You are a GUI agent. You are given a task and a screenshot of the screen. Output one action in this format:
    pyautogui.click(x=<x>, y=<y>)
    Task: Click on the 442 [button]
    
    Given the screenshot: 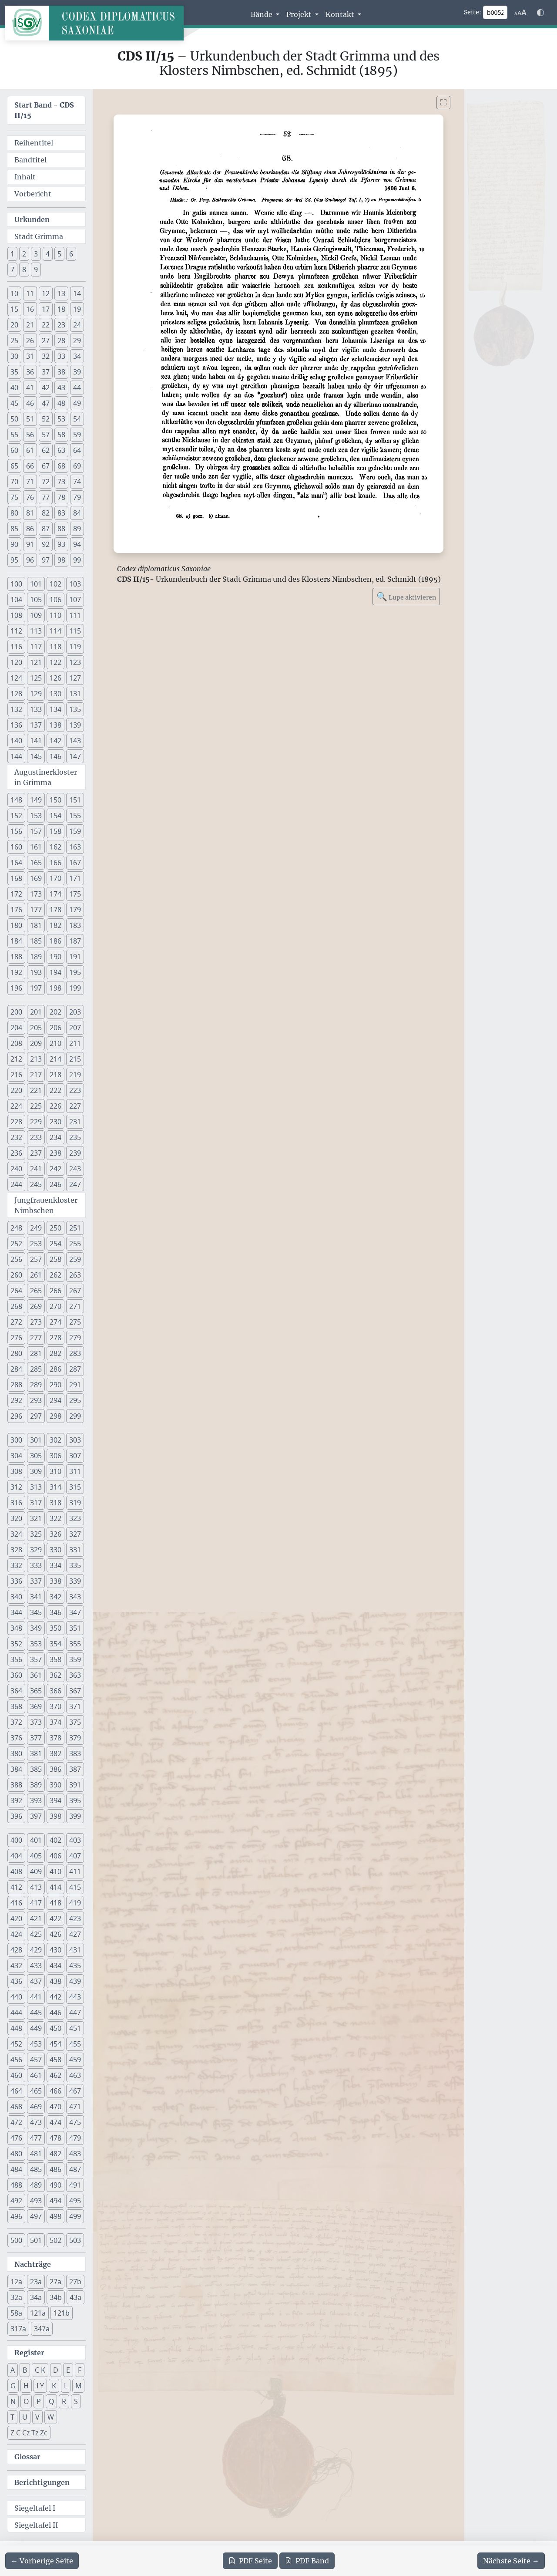 What is the action you would take?
    pyautogui.click(x=55, y=1997)
    